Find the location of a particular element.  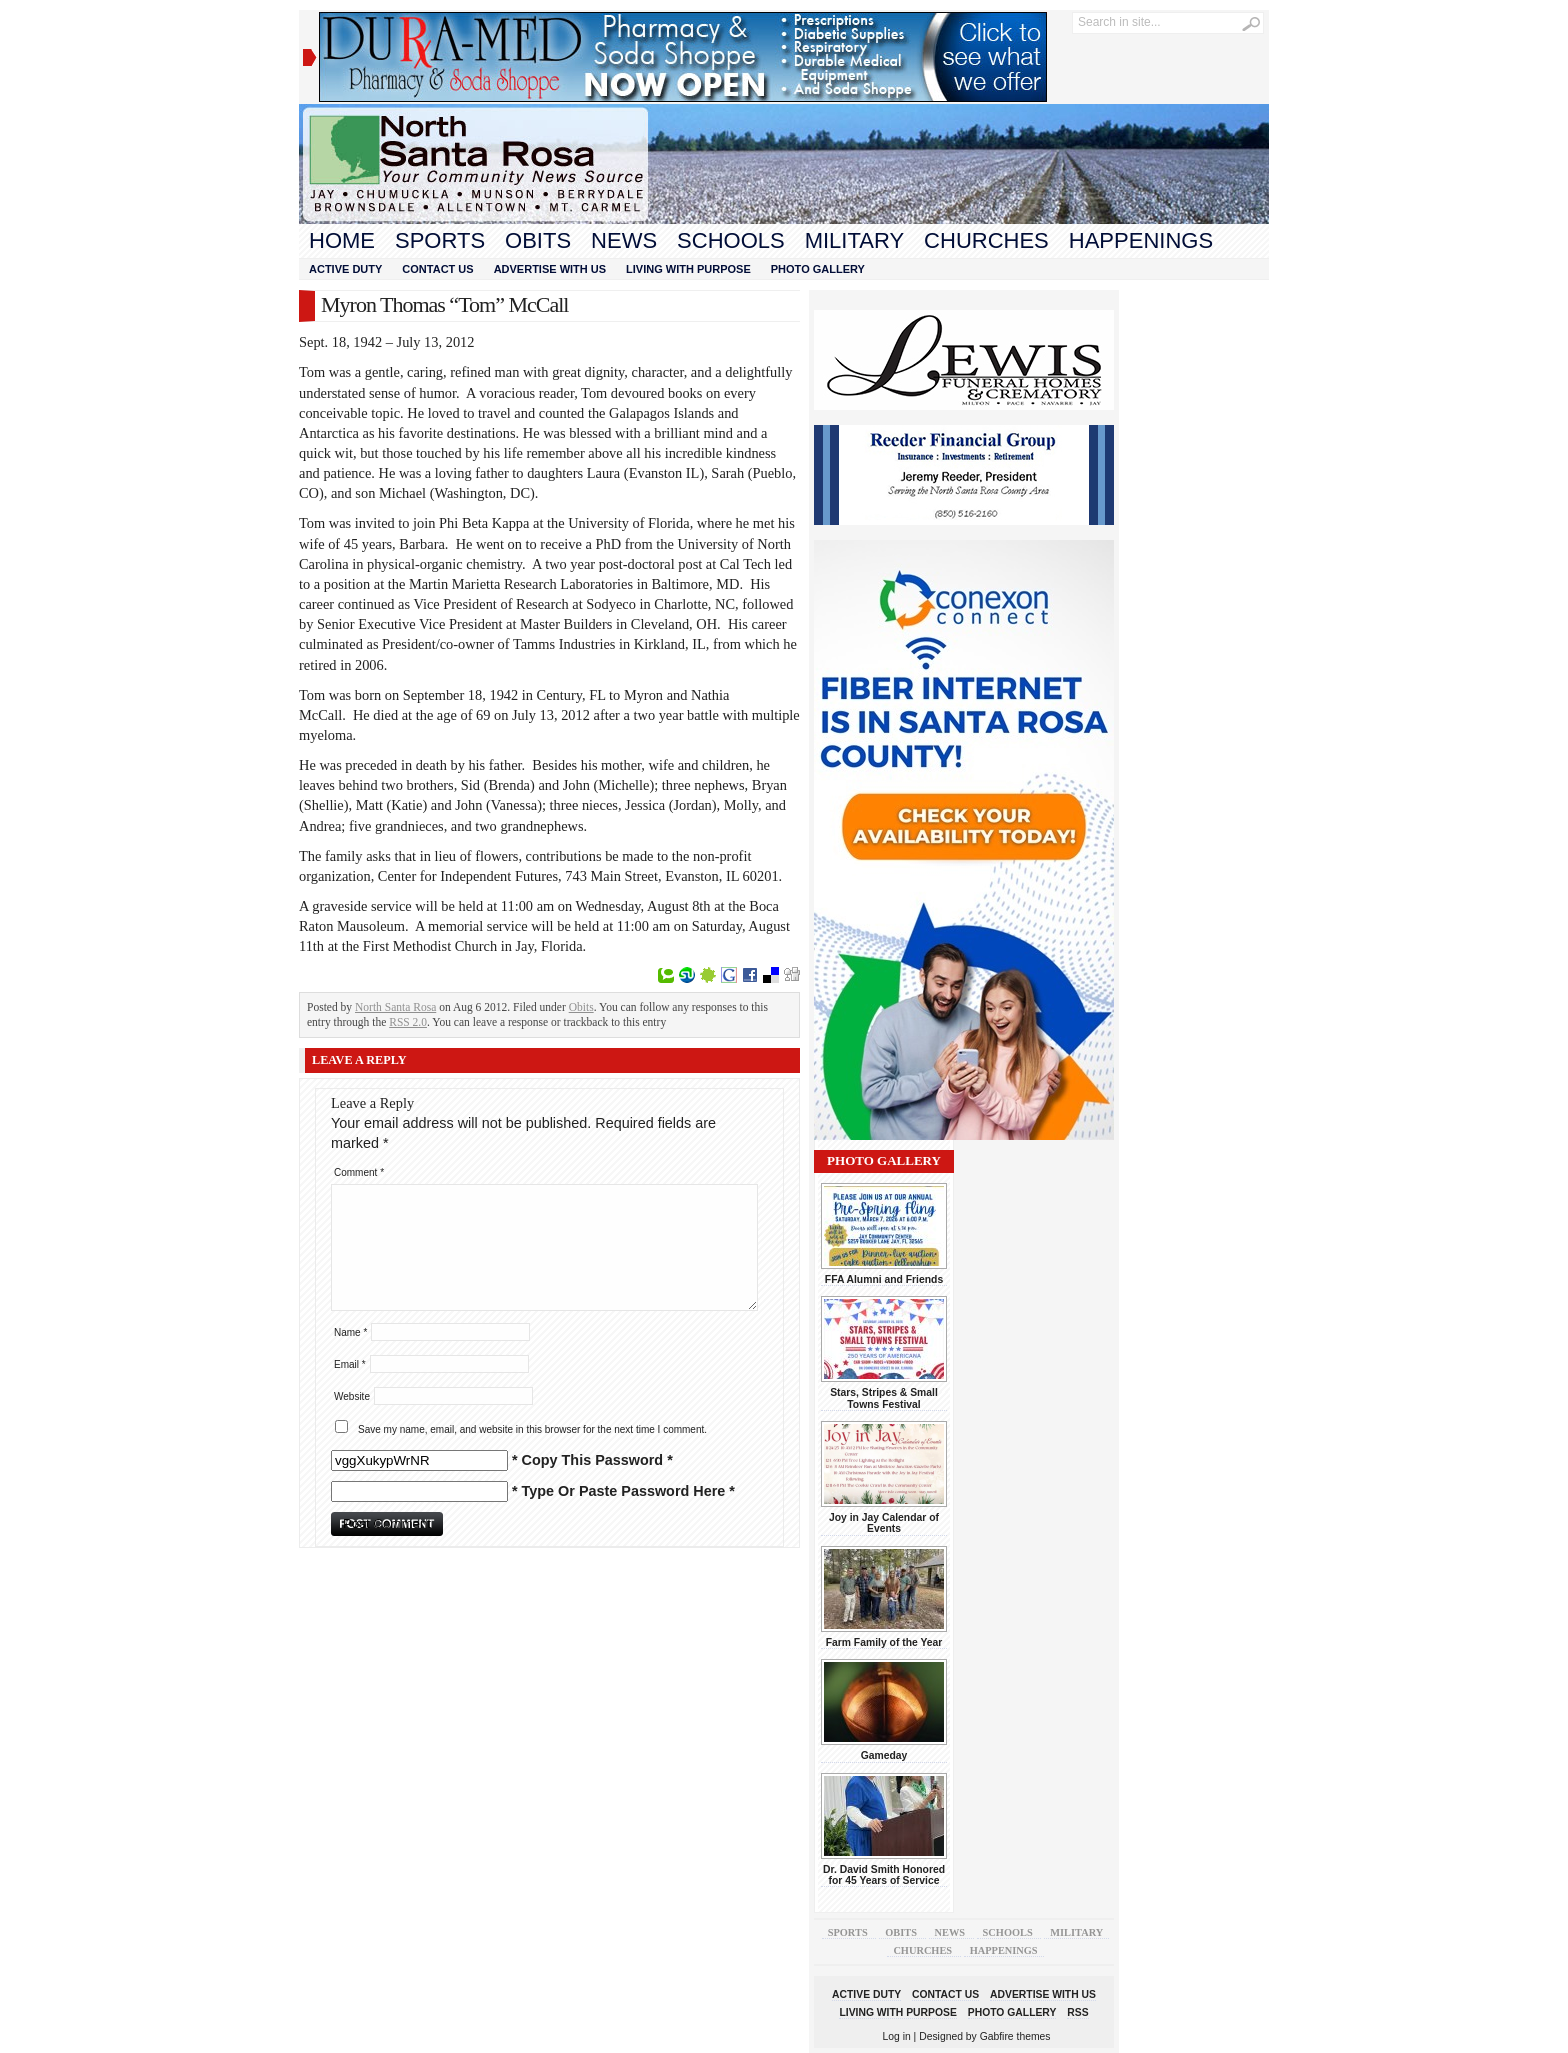

News is located at coordinates (624, 240).